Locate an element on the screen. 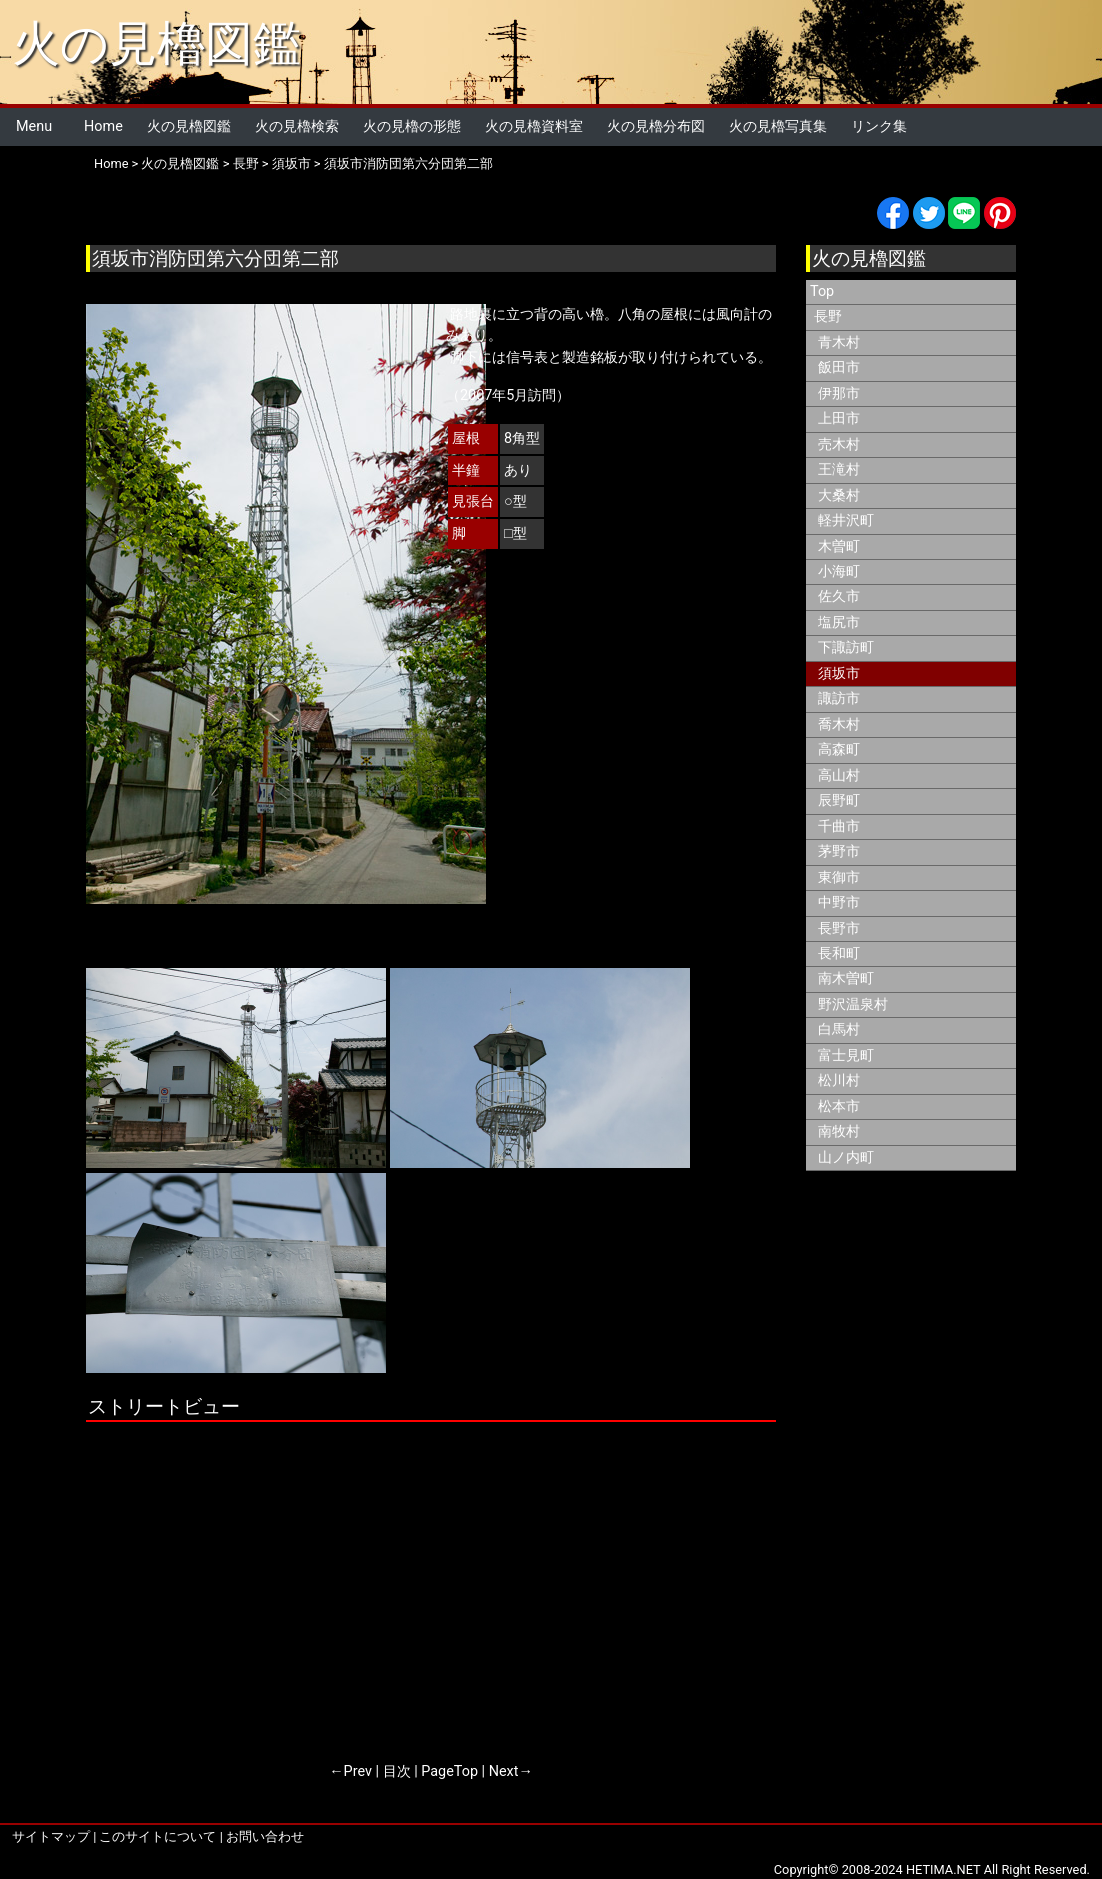 The height and width of the screenshot is (1879, 1102). 王滝村 is located at coordinates (839, 469).